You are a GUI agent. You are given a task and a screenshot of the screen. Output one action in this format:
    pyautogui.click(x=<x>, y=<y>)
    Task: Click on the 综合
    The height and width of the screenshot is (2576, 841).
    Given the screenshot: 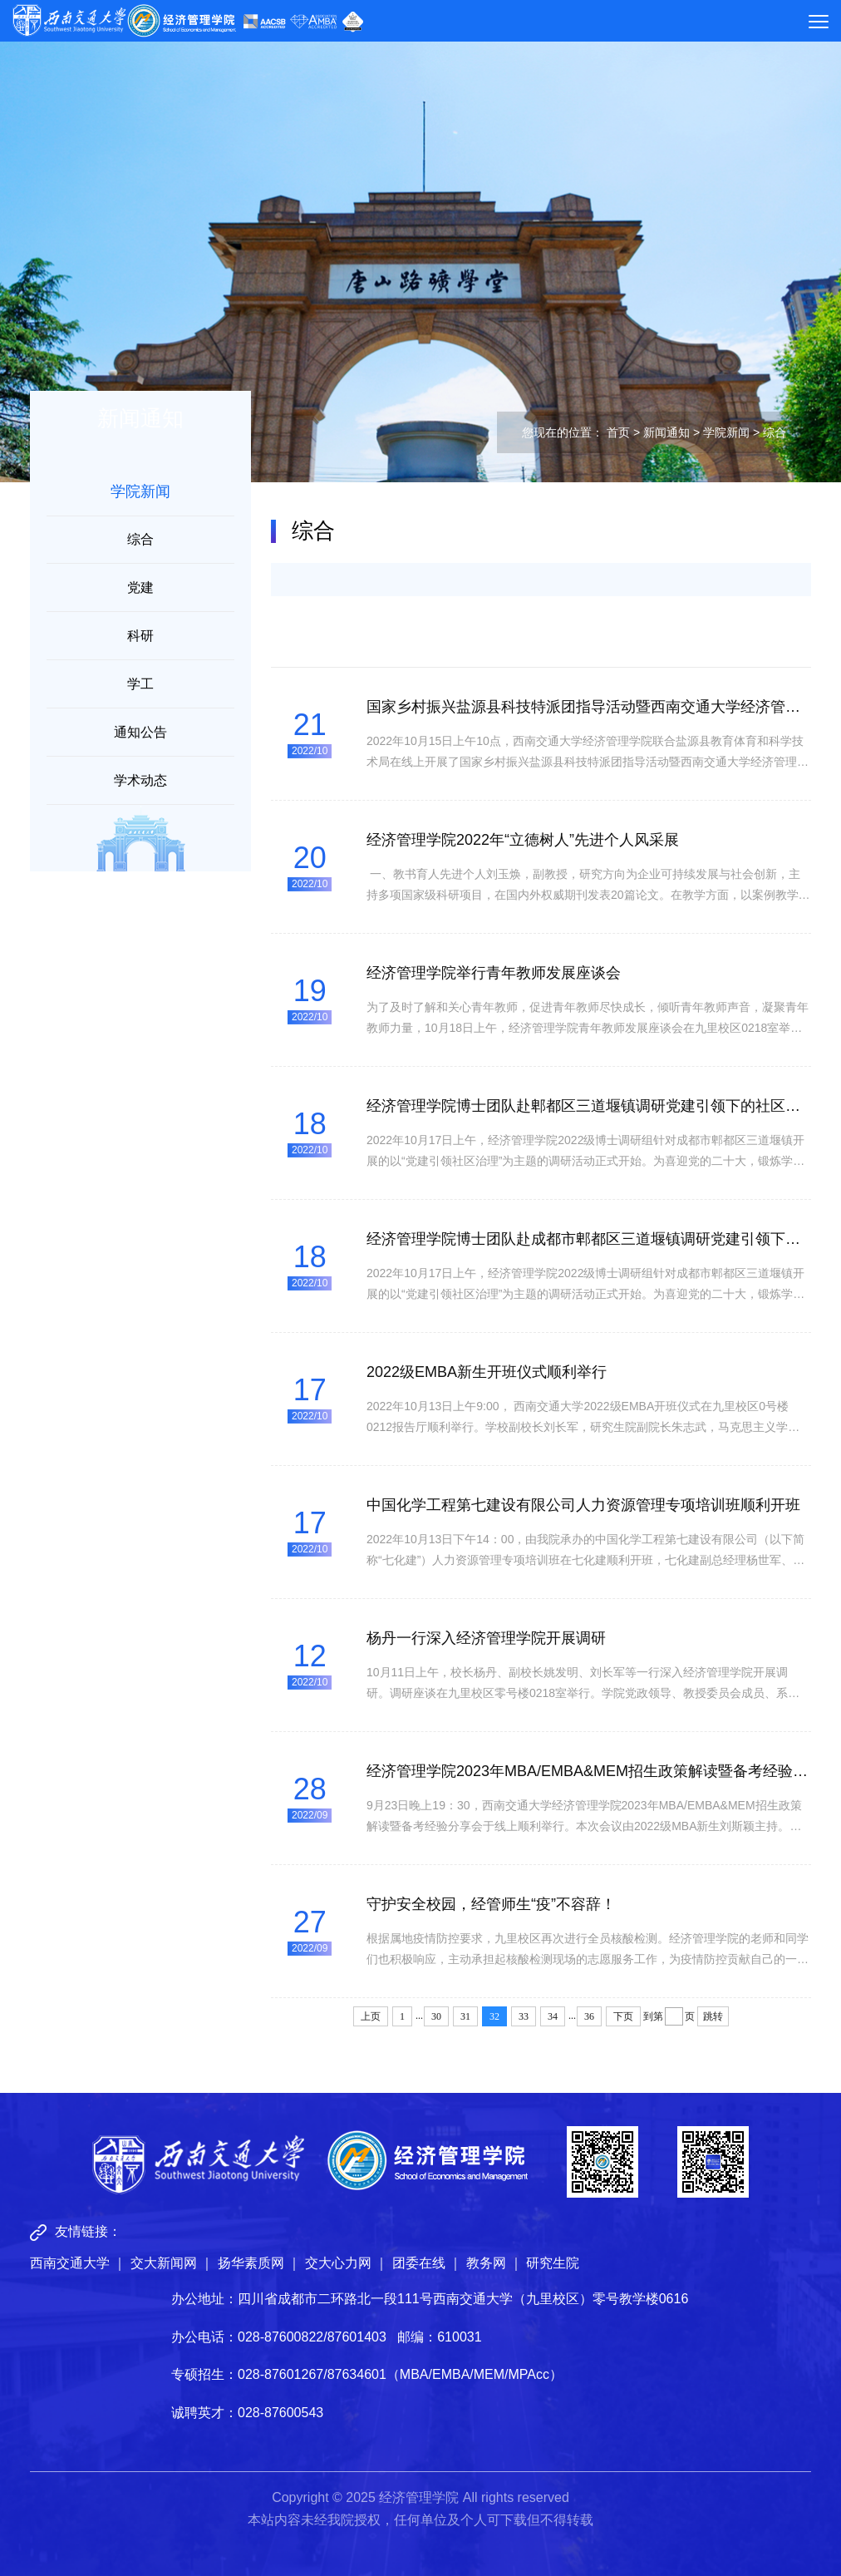 What is the action you would take?
    pyautogui.click(x=140, y=539)
    